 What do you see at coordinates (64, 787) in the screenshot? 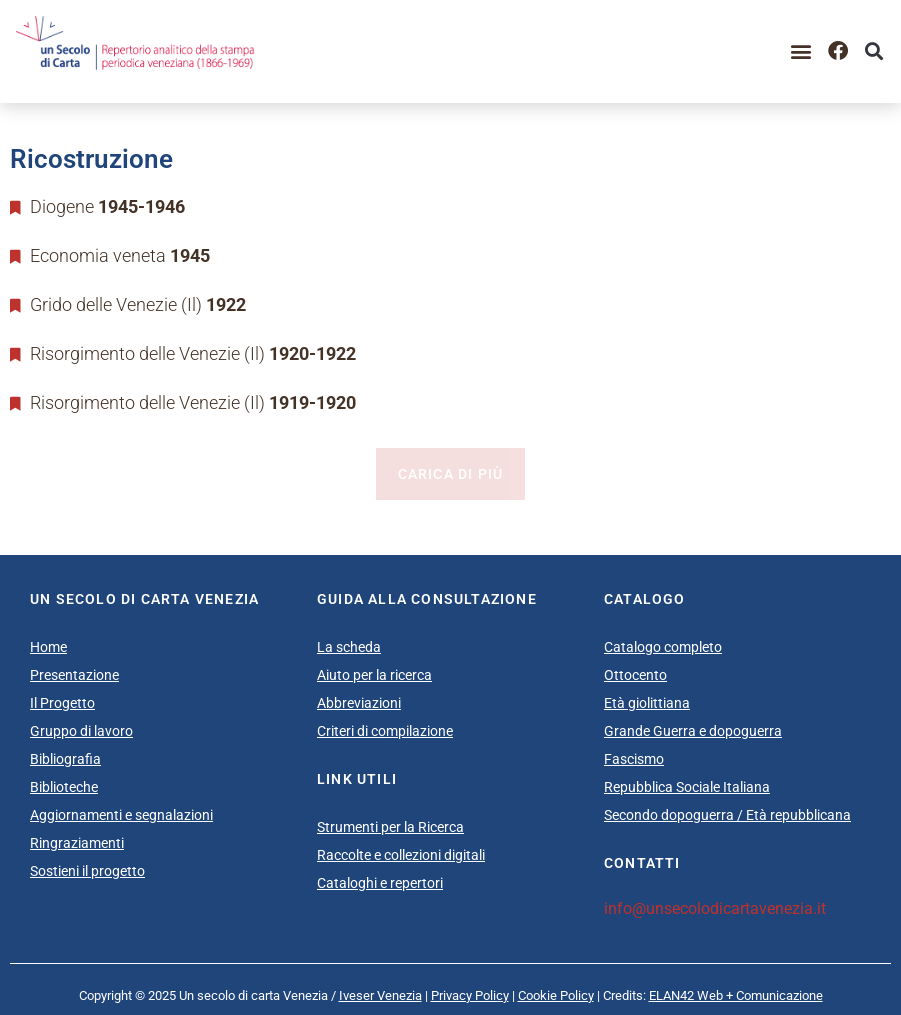
I see `Biblioteche` at bounding box center [64, 787].